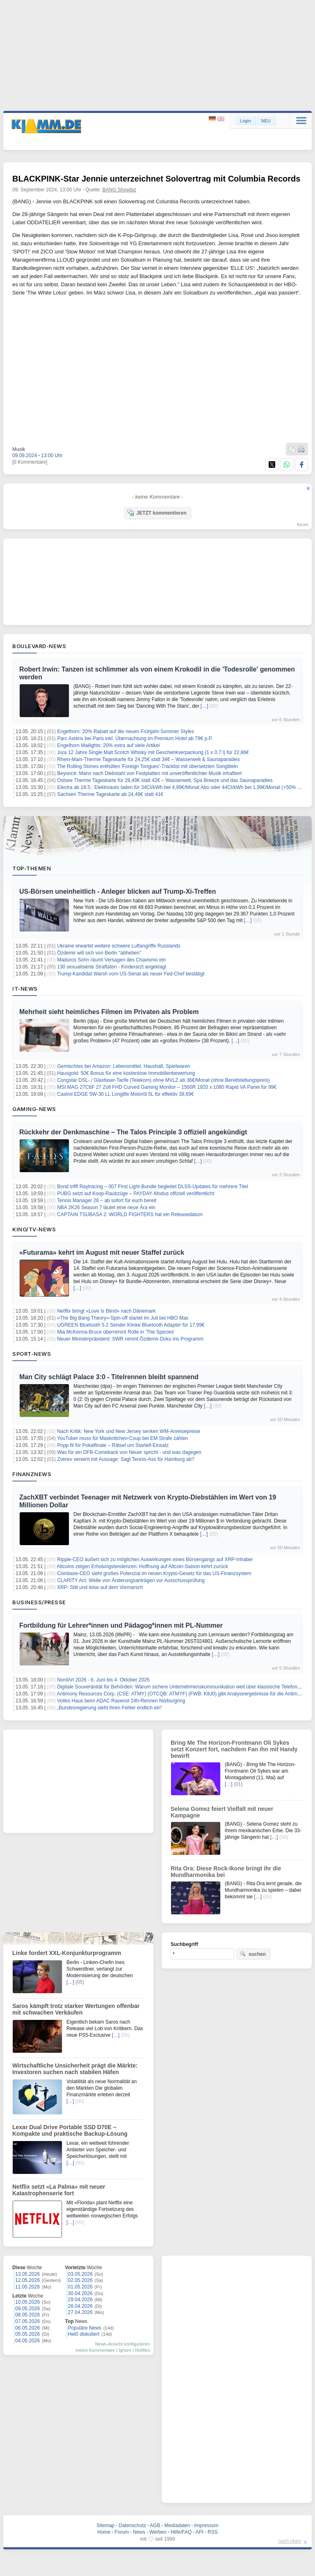 The image size is (315, 2576). Describe the element at coordinates (199, 2532) in the screenshot. I see `API` at that location.